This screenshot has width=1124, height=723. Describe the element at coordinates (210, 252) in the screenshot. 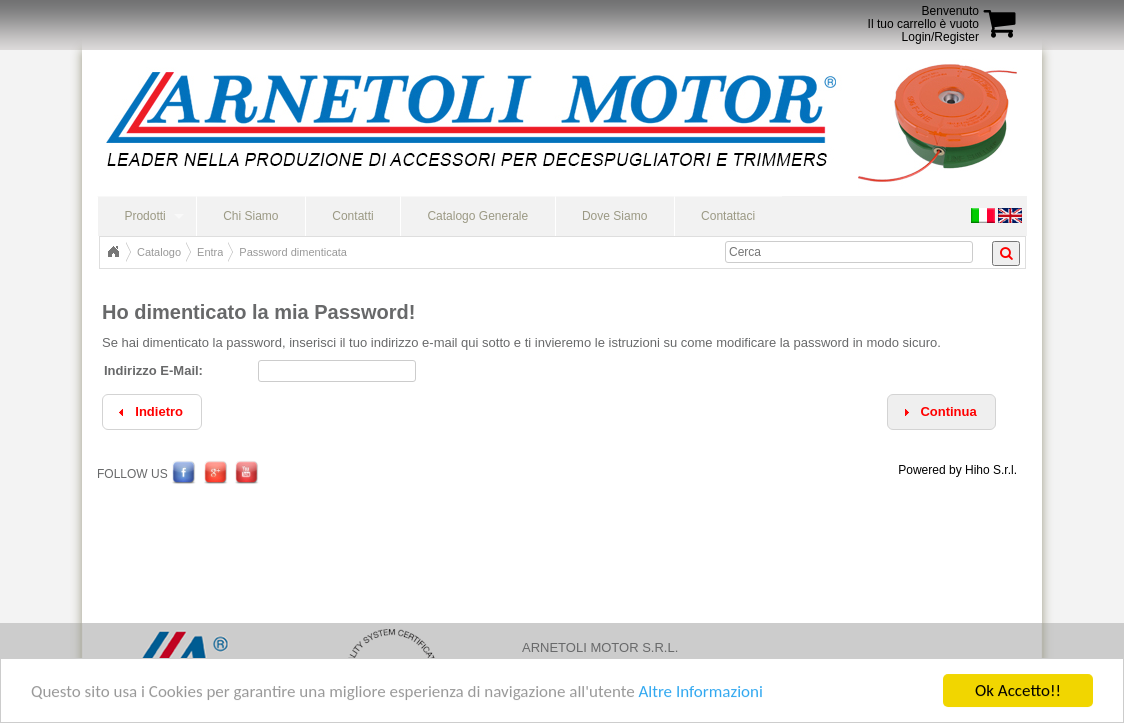

I see `Entra` at that location.